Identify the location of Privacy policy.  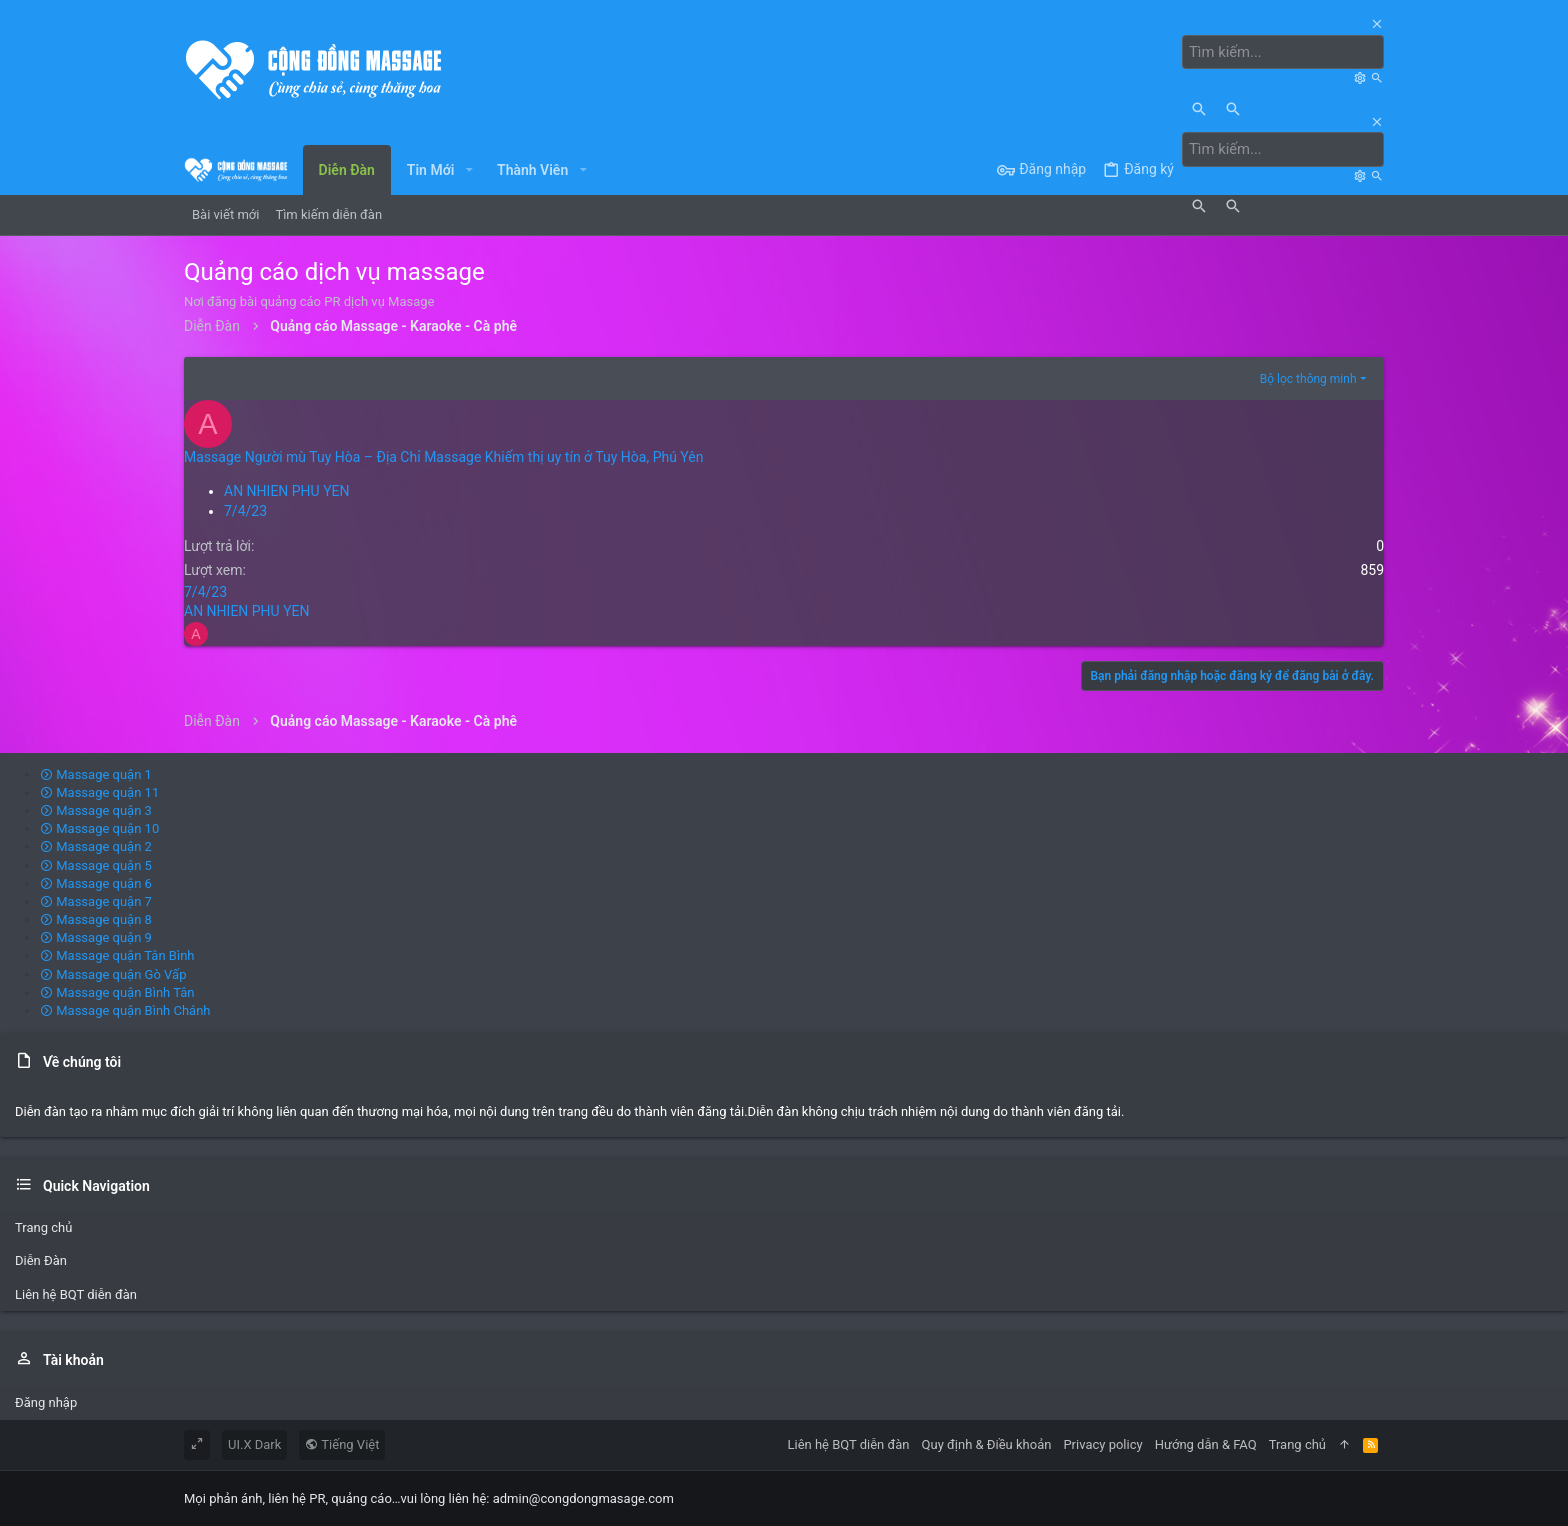
(1102, 1443).